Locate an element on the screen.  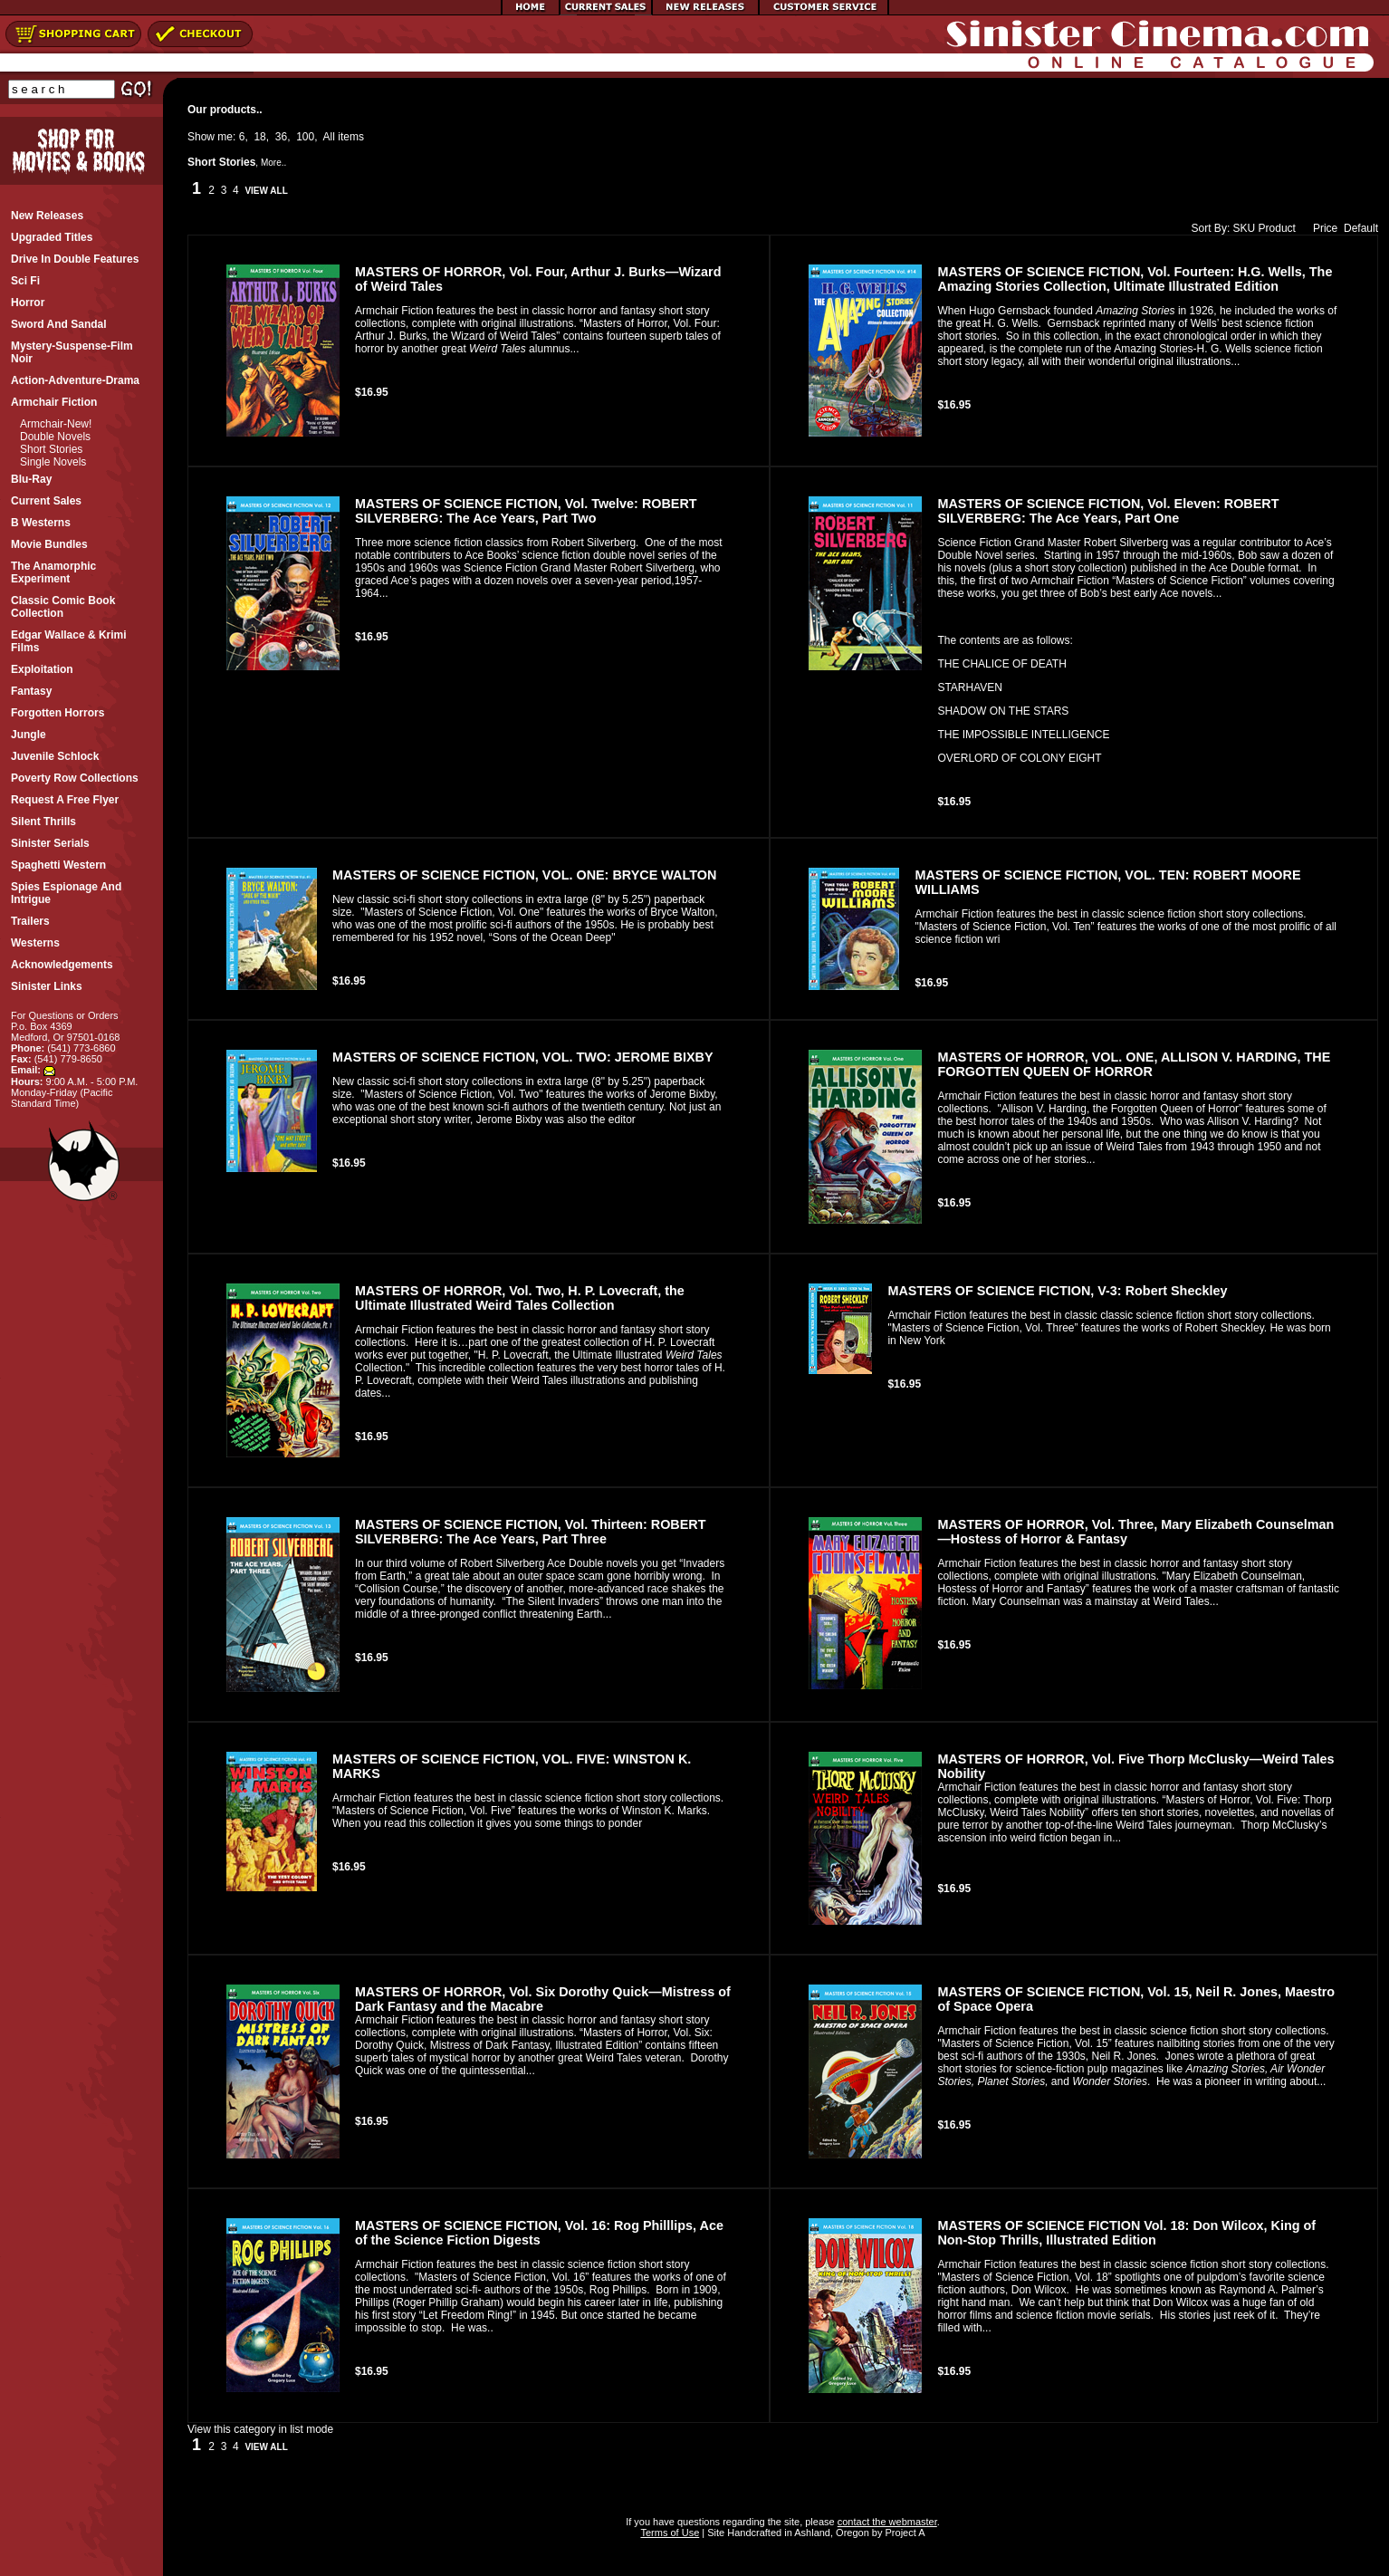
Short Stories is located at coordinates (51, 449).